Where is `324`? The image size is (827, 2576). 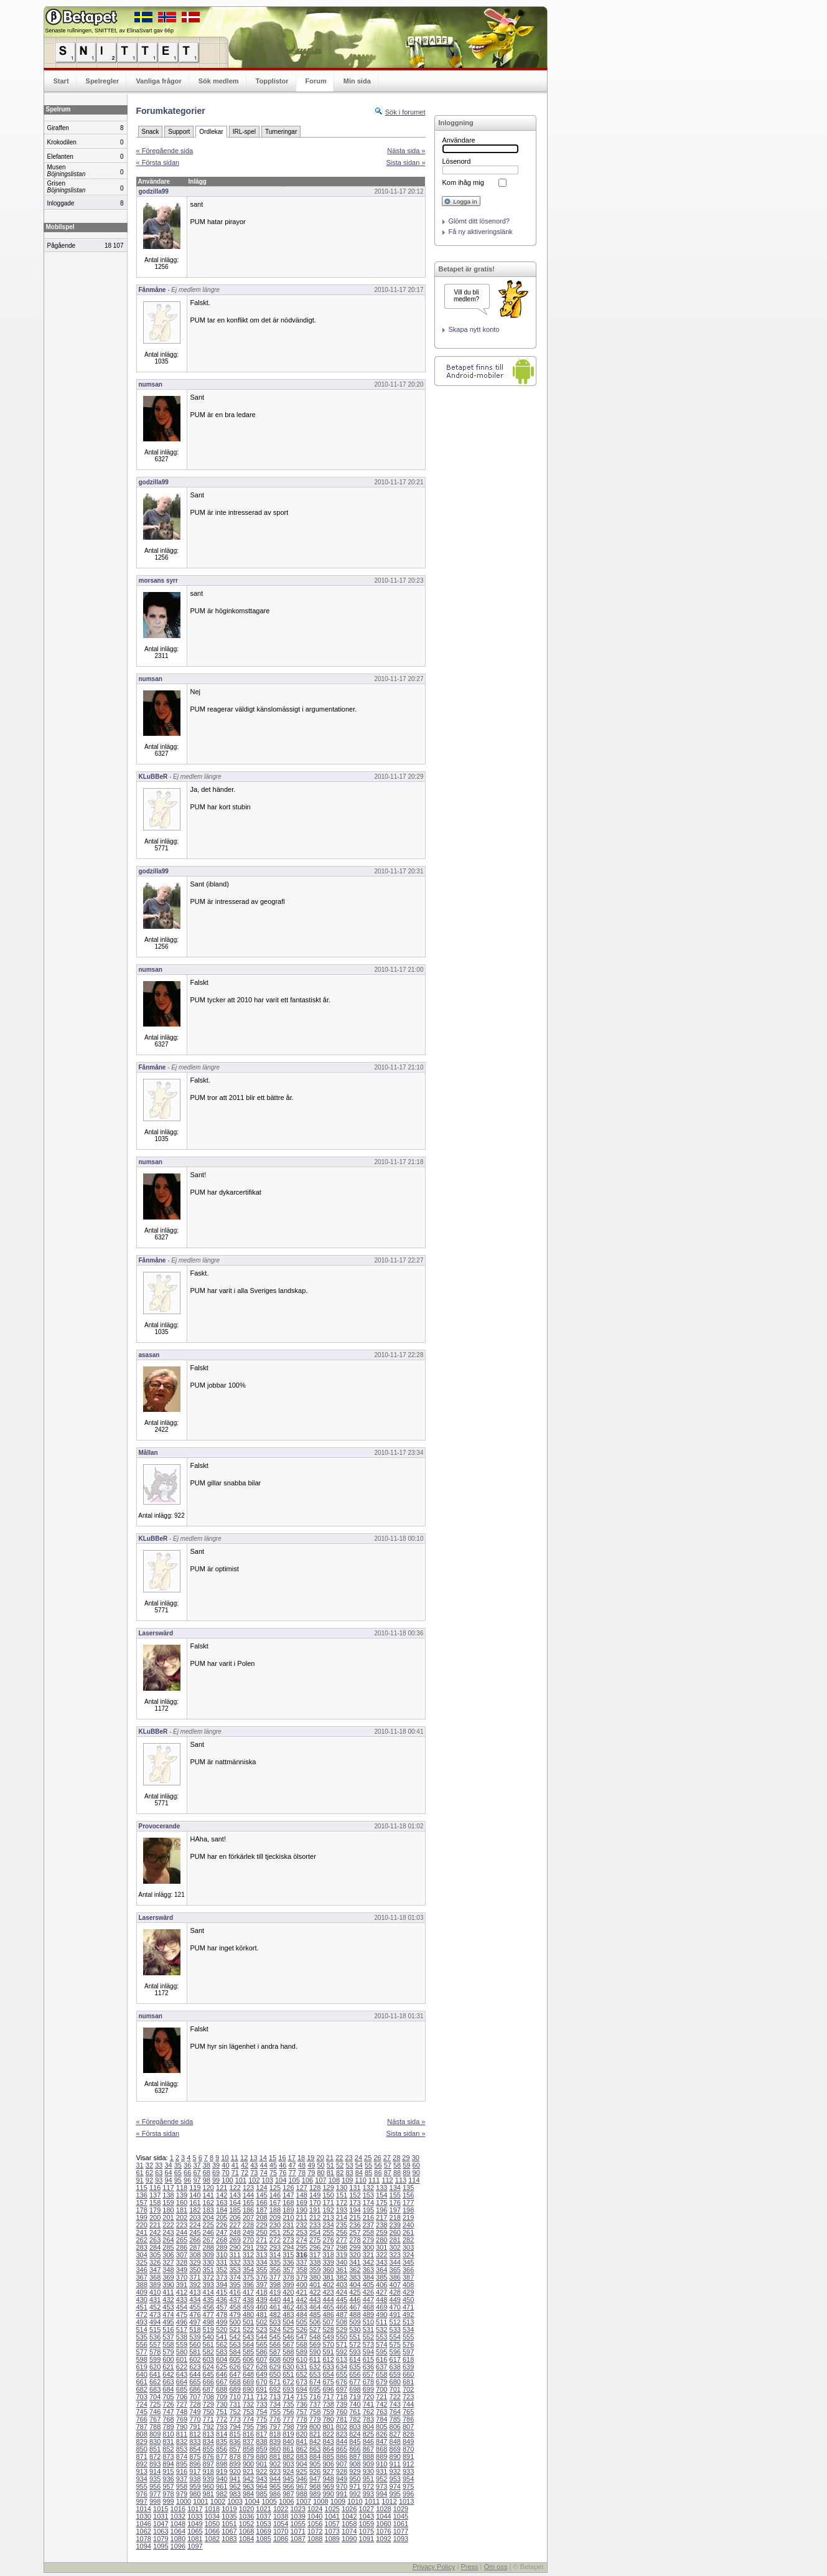
324 is located at coordinates (408, 2255).